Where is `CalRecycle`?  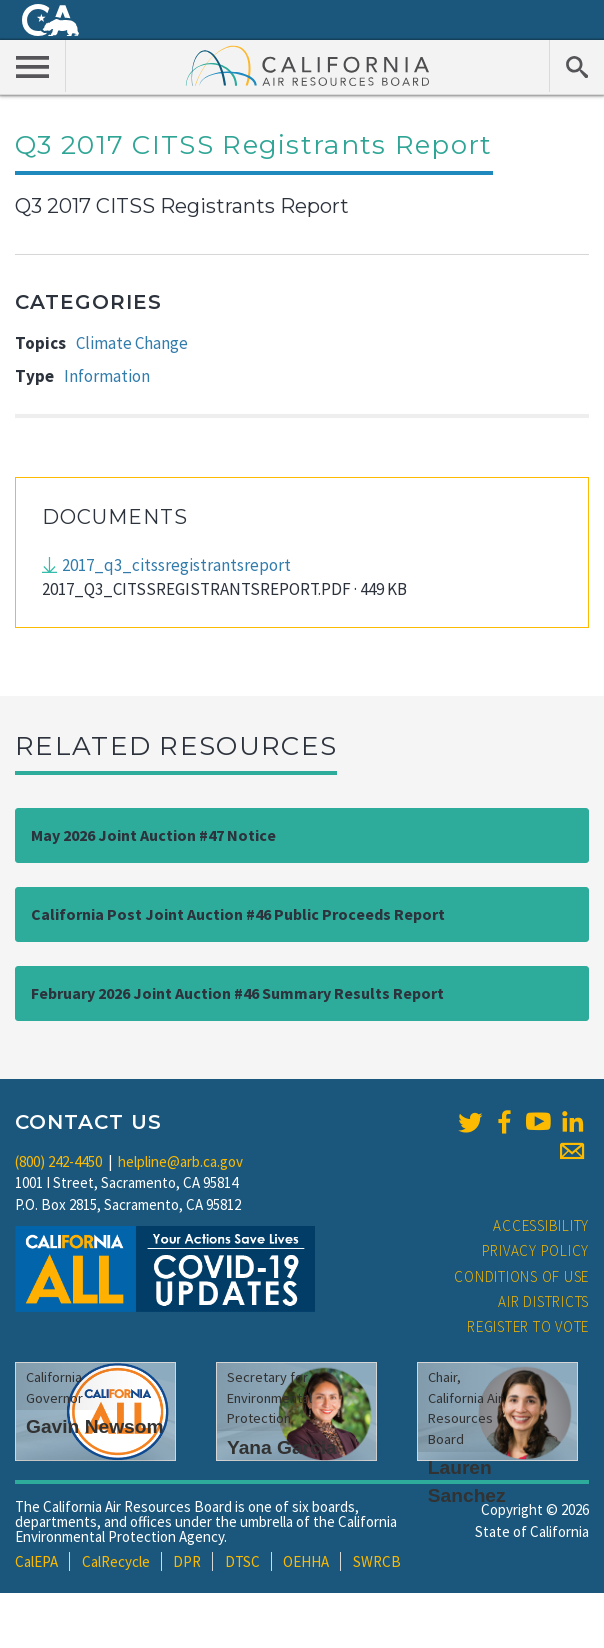 CalRecycle is located at coordinates (116, 1561).